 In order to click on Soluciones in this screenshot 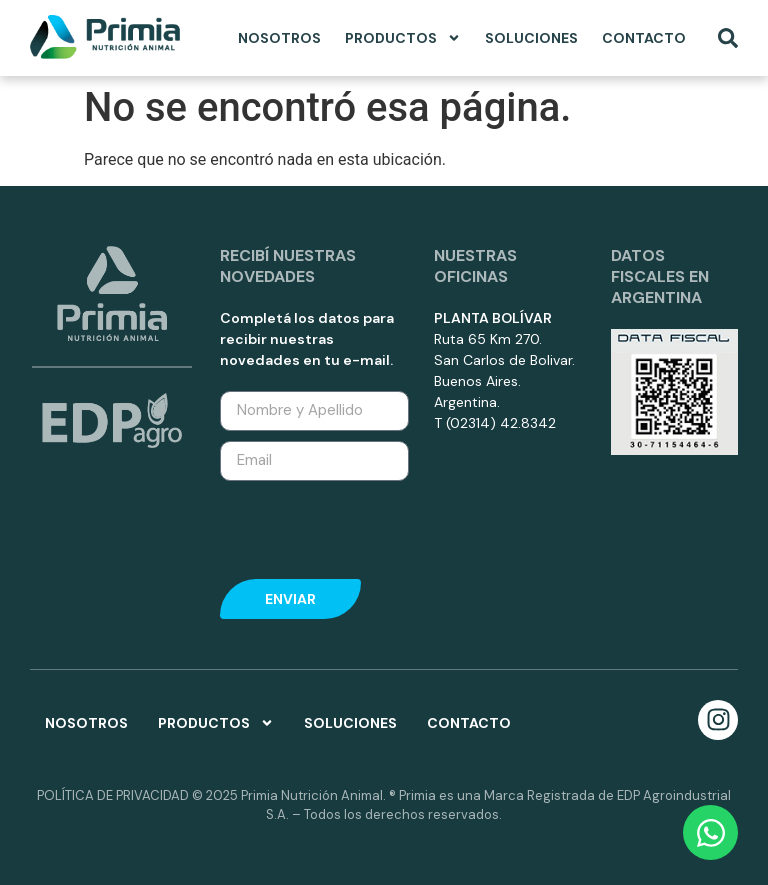, I will do `click(531, 38)`.